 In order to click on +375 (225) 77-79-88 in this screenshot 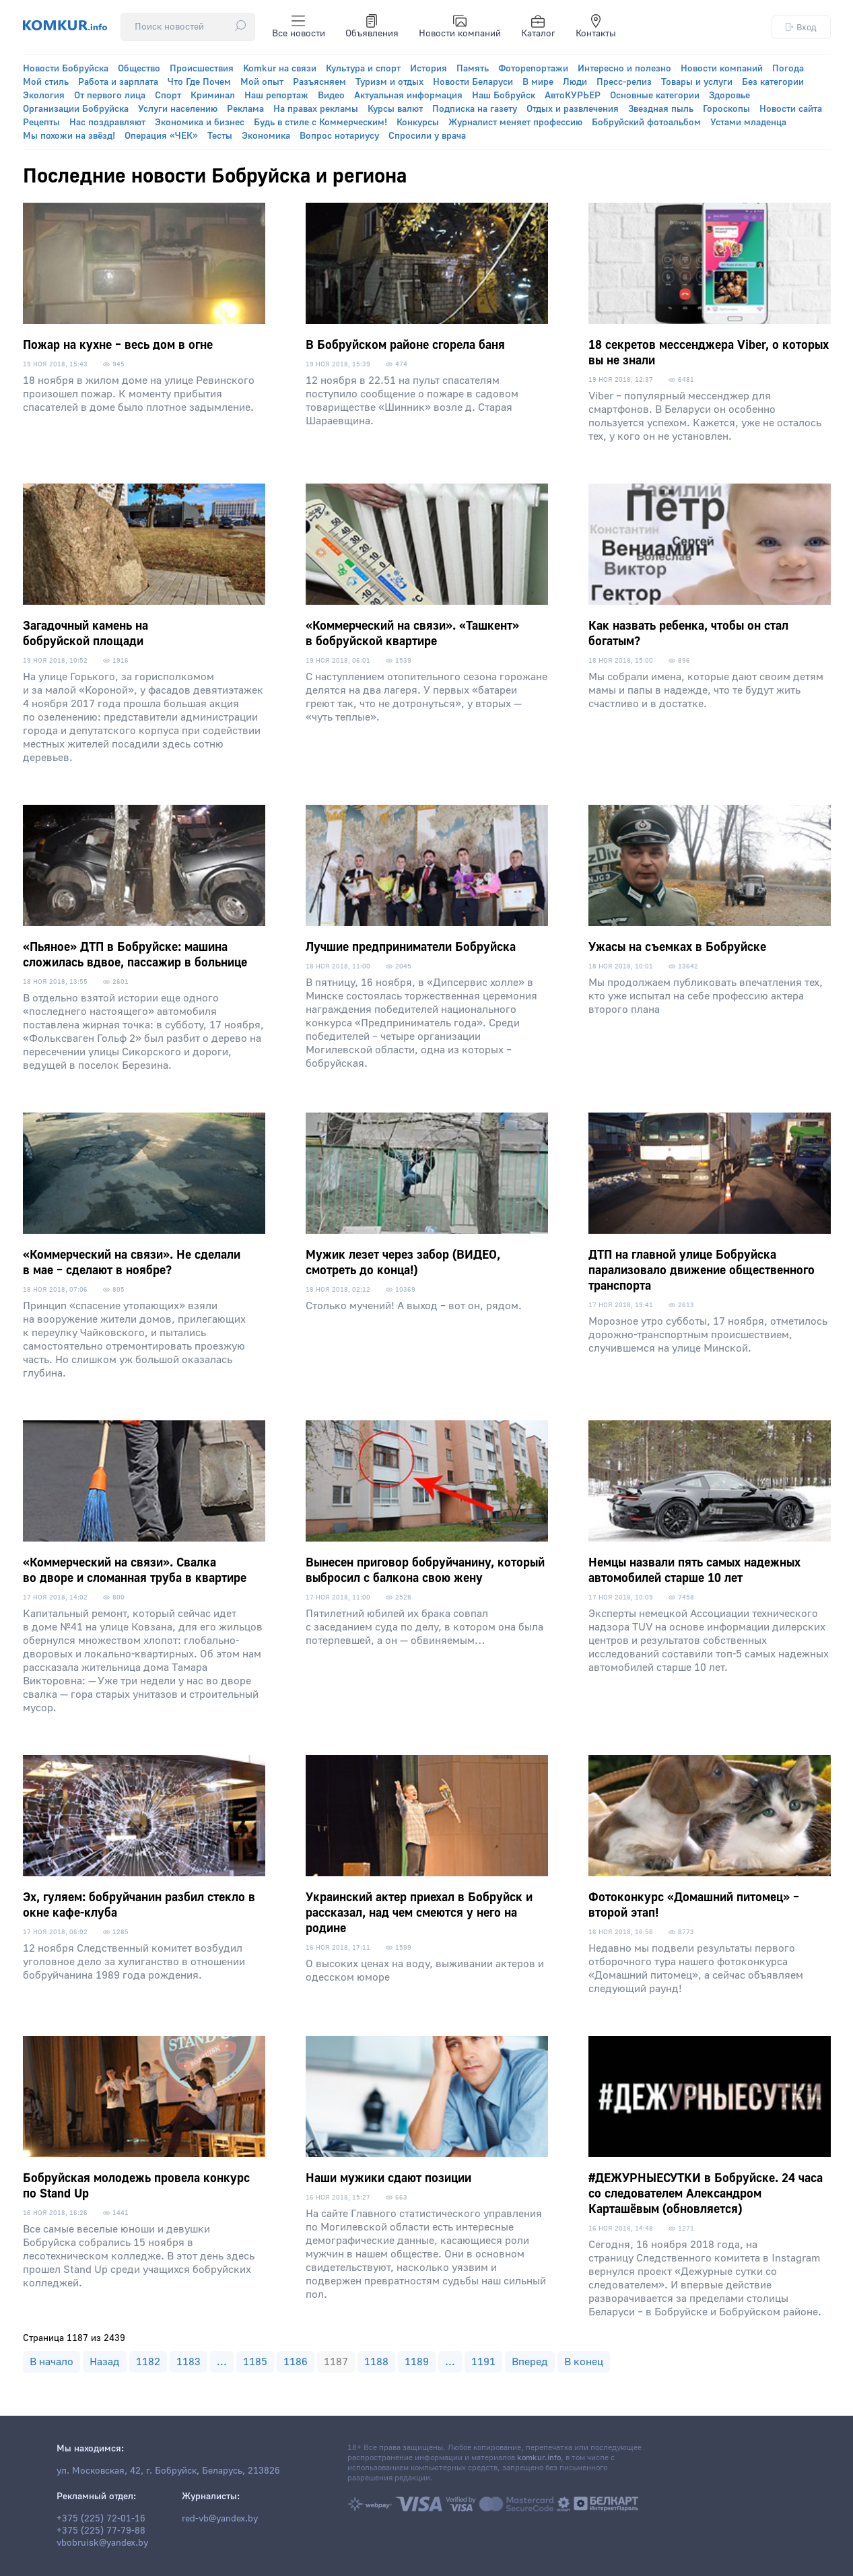, I will do `click(101, 2531)`.